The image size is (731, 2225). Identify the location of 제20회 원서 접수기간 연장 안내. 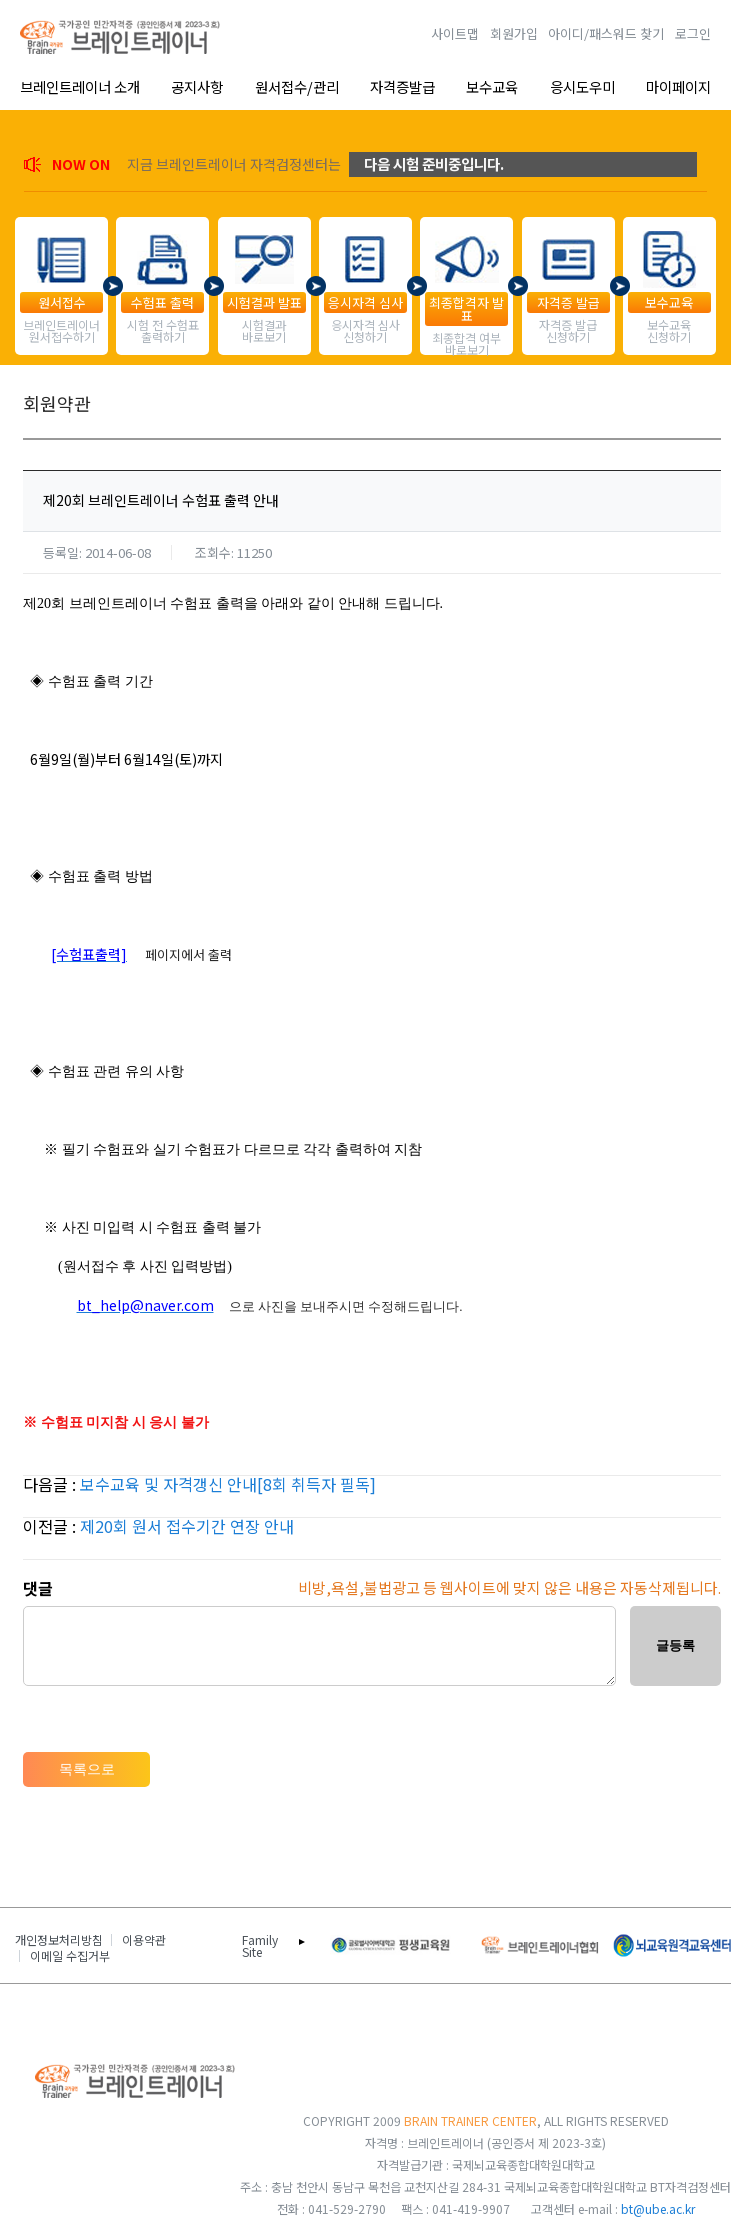
(187, 1526).